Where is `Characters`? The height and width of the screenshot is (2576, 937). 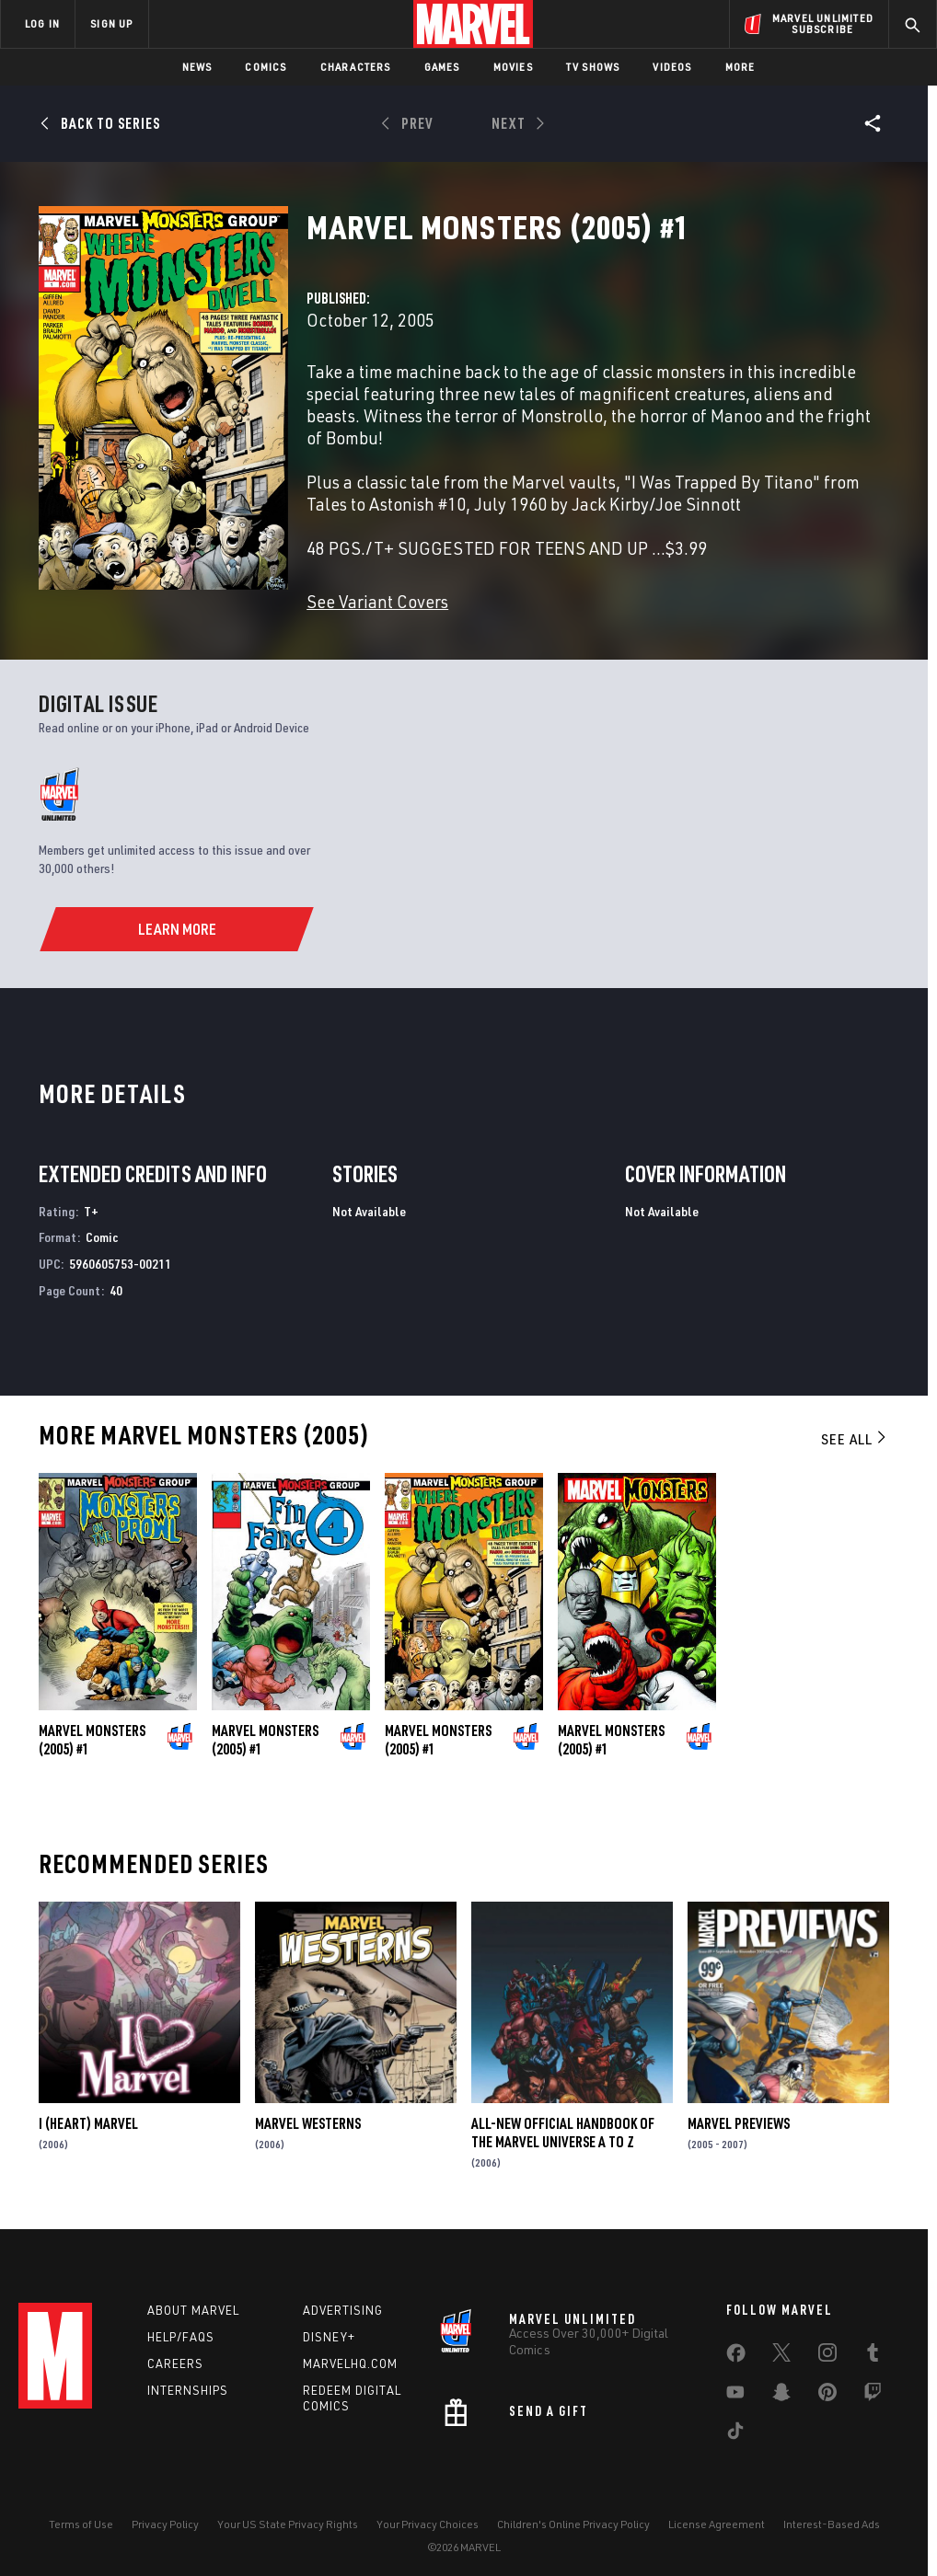 Characters is located at coordinates (355, 67).